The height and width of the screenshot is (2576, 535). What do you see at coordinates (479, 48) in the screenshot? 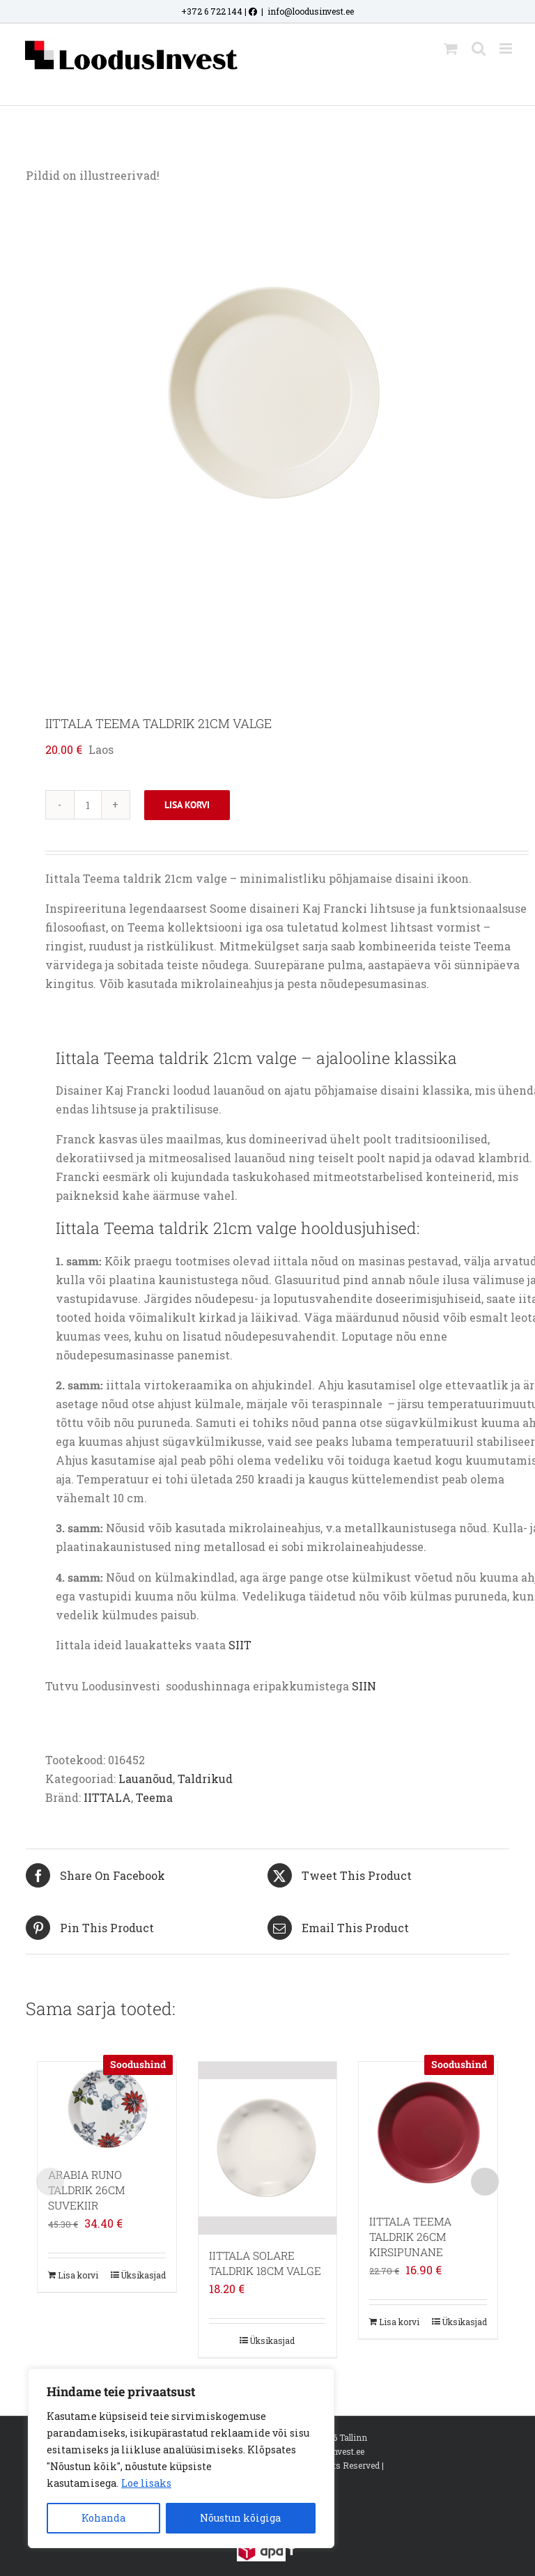
I see `[Toggle mobile search]` at bounding box center [479, 48].